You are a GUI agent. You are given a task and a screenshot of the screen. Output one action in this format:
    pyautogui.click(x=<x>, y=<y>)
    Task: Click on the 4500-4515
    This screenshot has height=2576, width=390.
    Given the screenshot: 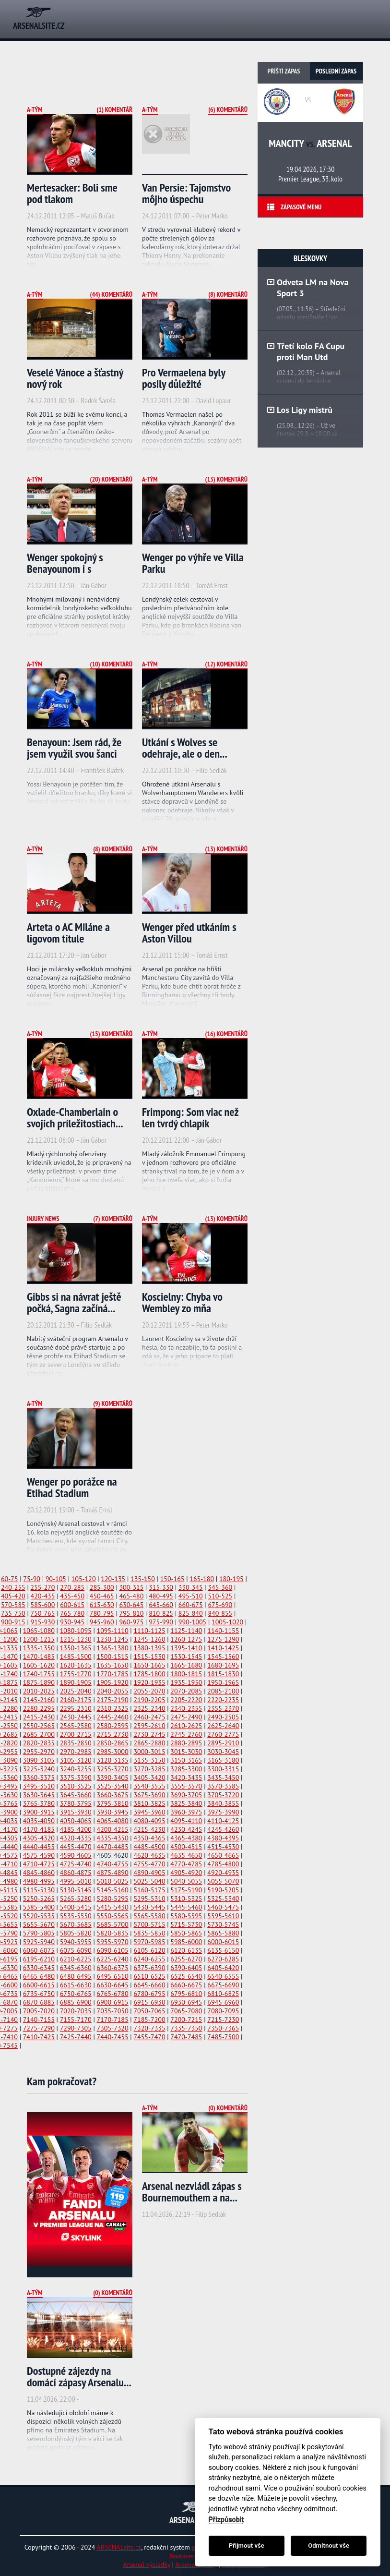 What is the action you would take?
    pyautogui.click(x=186, y=1846)
    